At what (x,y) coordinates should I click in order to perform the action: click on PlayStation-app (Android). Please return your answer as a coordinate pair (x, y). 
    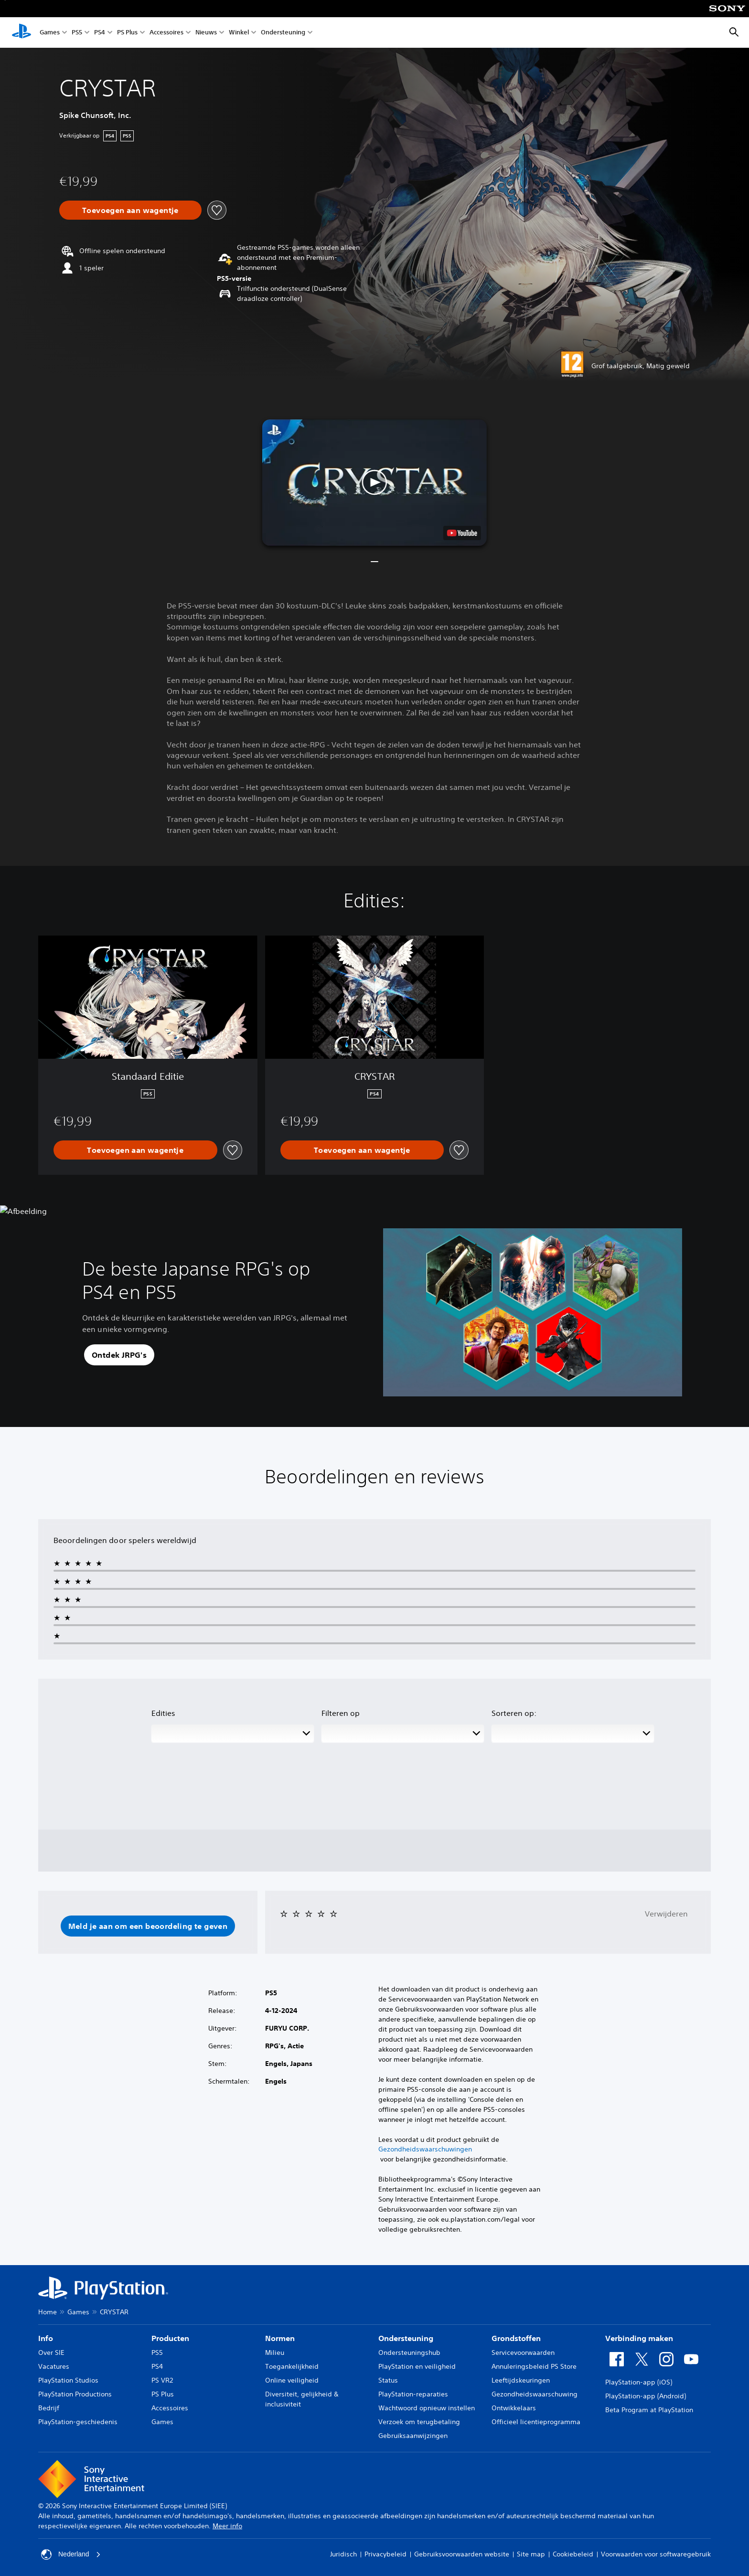
    Looking at the image, I should click on (645, 2396).